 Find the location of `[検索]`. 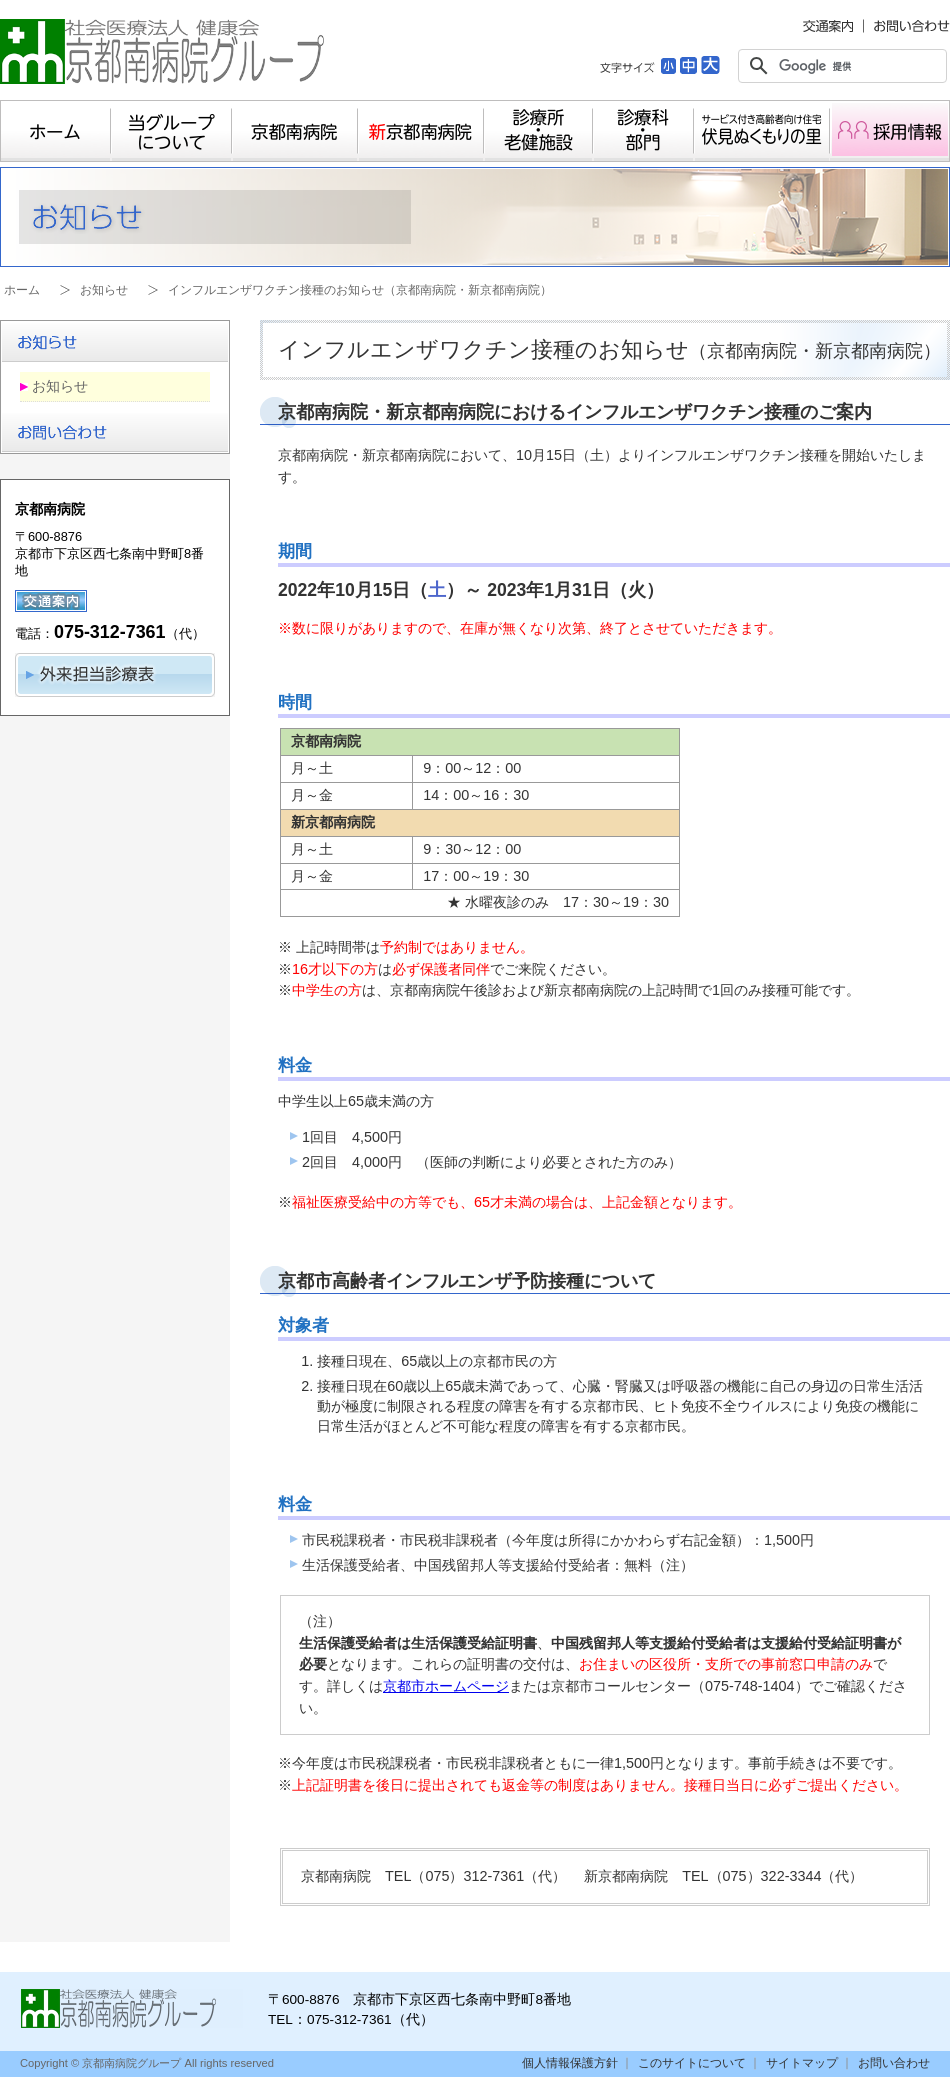

[検索] is located at coordinates (839, 66).